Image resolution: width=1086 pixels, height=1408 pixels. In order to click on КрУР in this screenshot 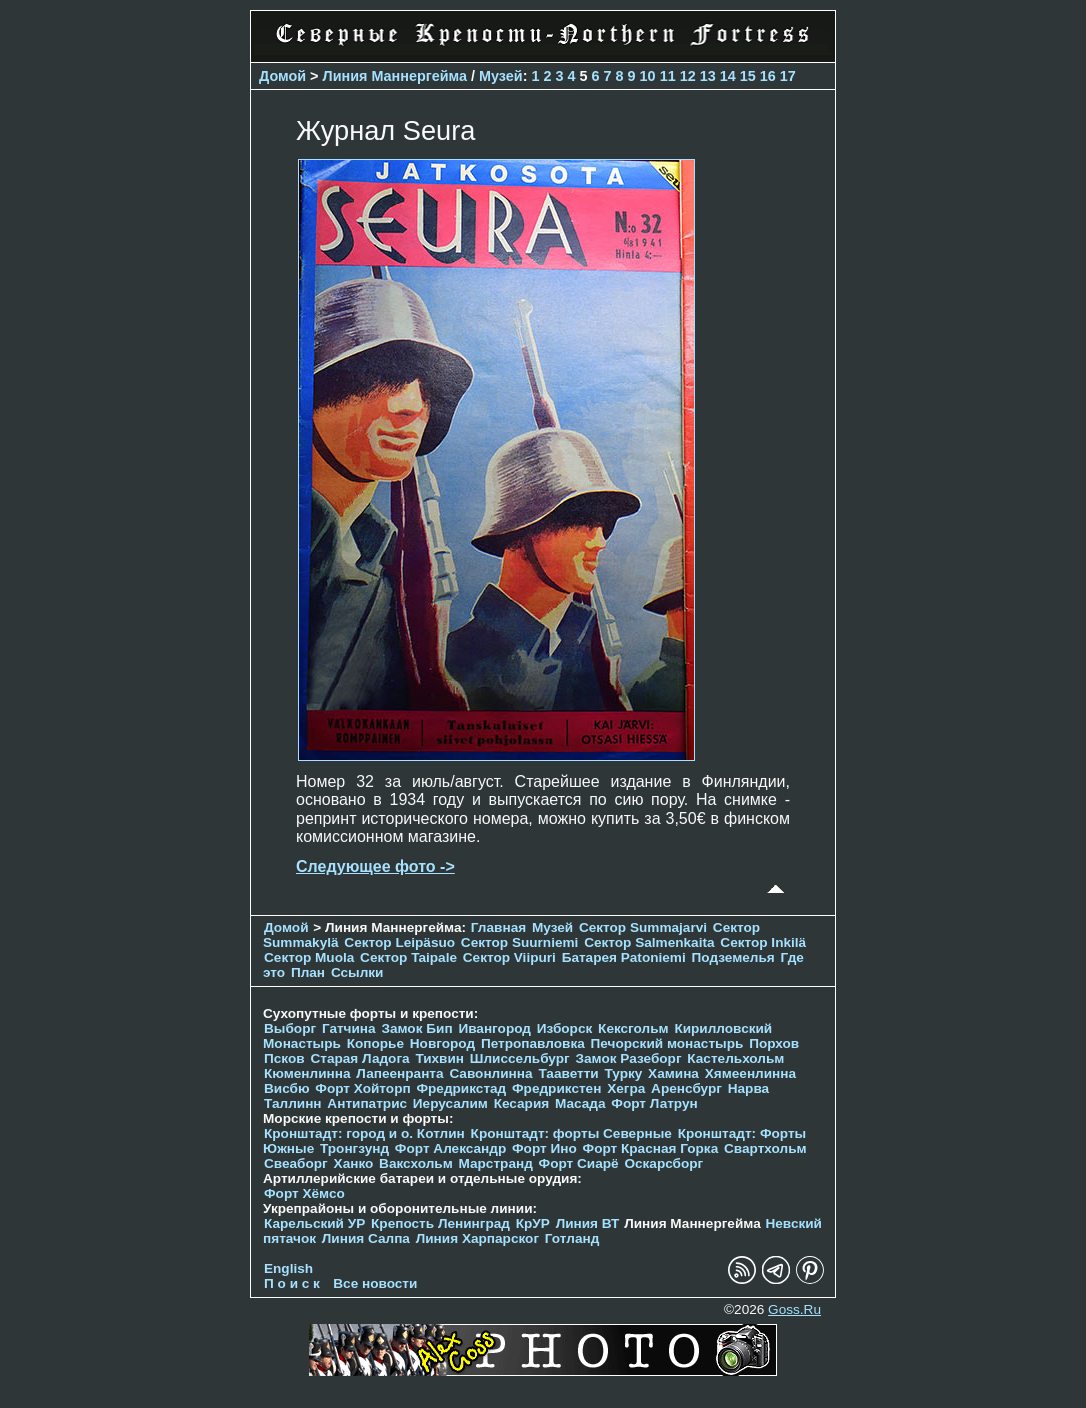, I will do `click(533, 1223)`.